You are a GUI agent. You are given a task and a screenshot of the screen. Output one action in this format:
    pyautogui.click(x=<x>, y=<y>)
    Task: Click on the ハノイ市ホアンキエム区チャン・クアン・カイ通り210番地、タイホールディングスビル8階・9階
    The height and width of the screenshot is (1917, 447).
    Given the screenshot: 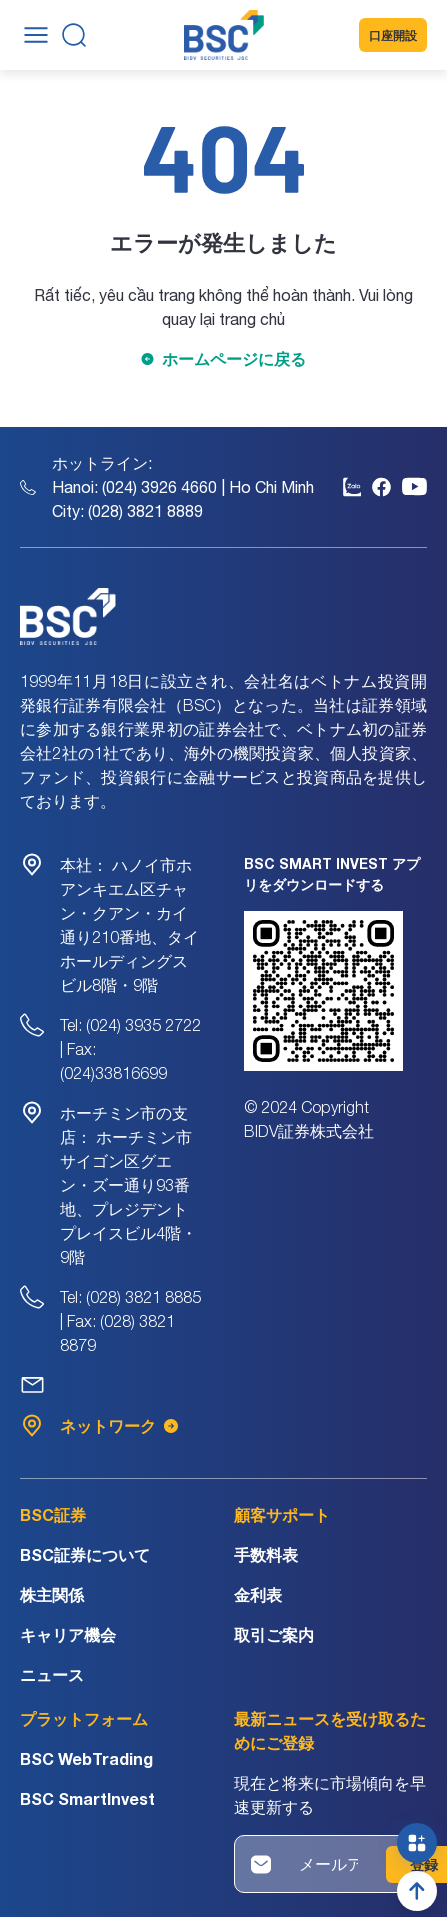 What is the action you would take?
    pyautogui.click(x=129, y=925)
    